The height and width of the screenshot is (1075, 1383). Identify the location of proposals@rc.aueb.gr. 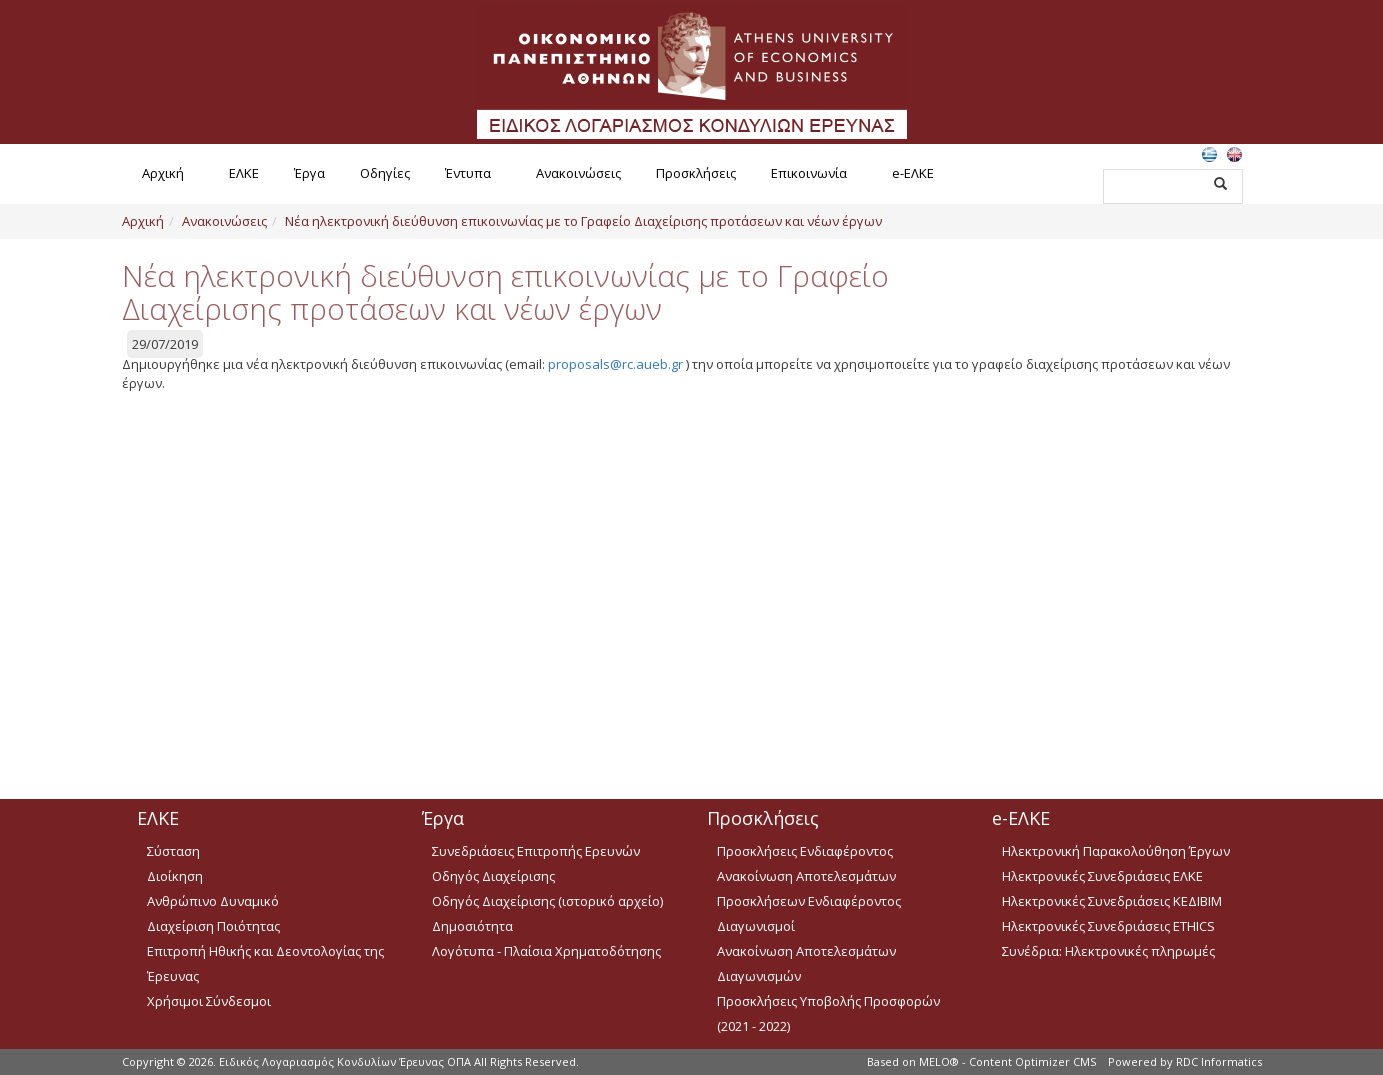
(615, 364).